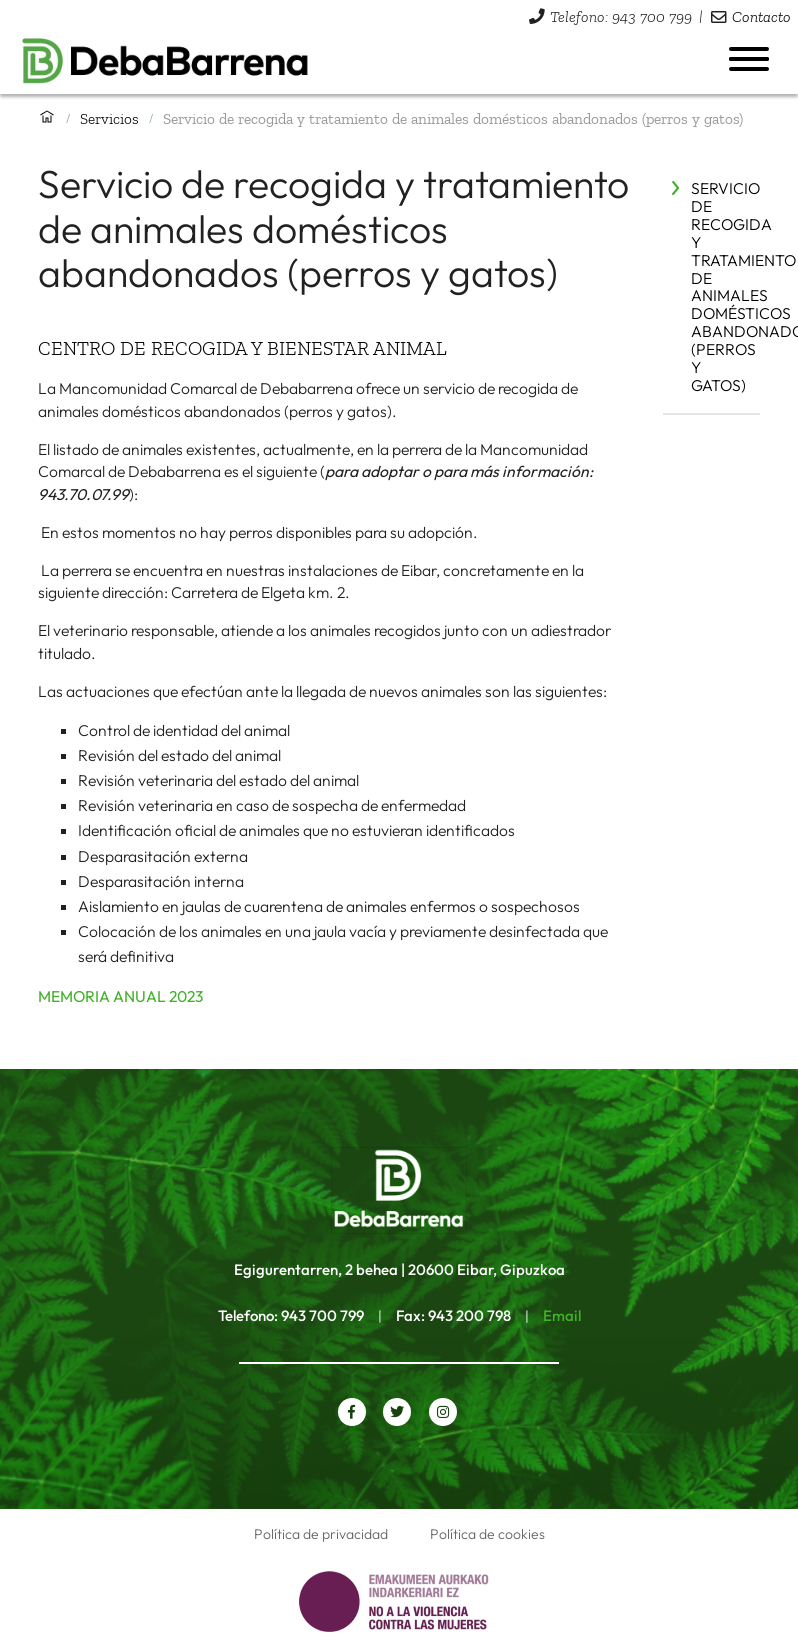 Image resolution: width=798 pixels, height=1636 pixels. Describe the element at coordinates (749, 59) in the screenshot. I see `[Abrir menú]` at that location.